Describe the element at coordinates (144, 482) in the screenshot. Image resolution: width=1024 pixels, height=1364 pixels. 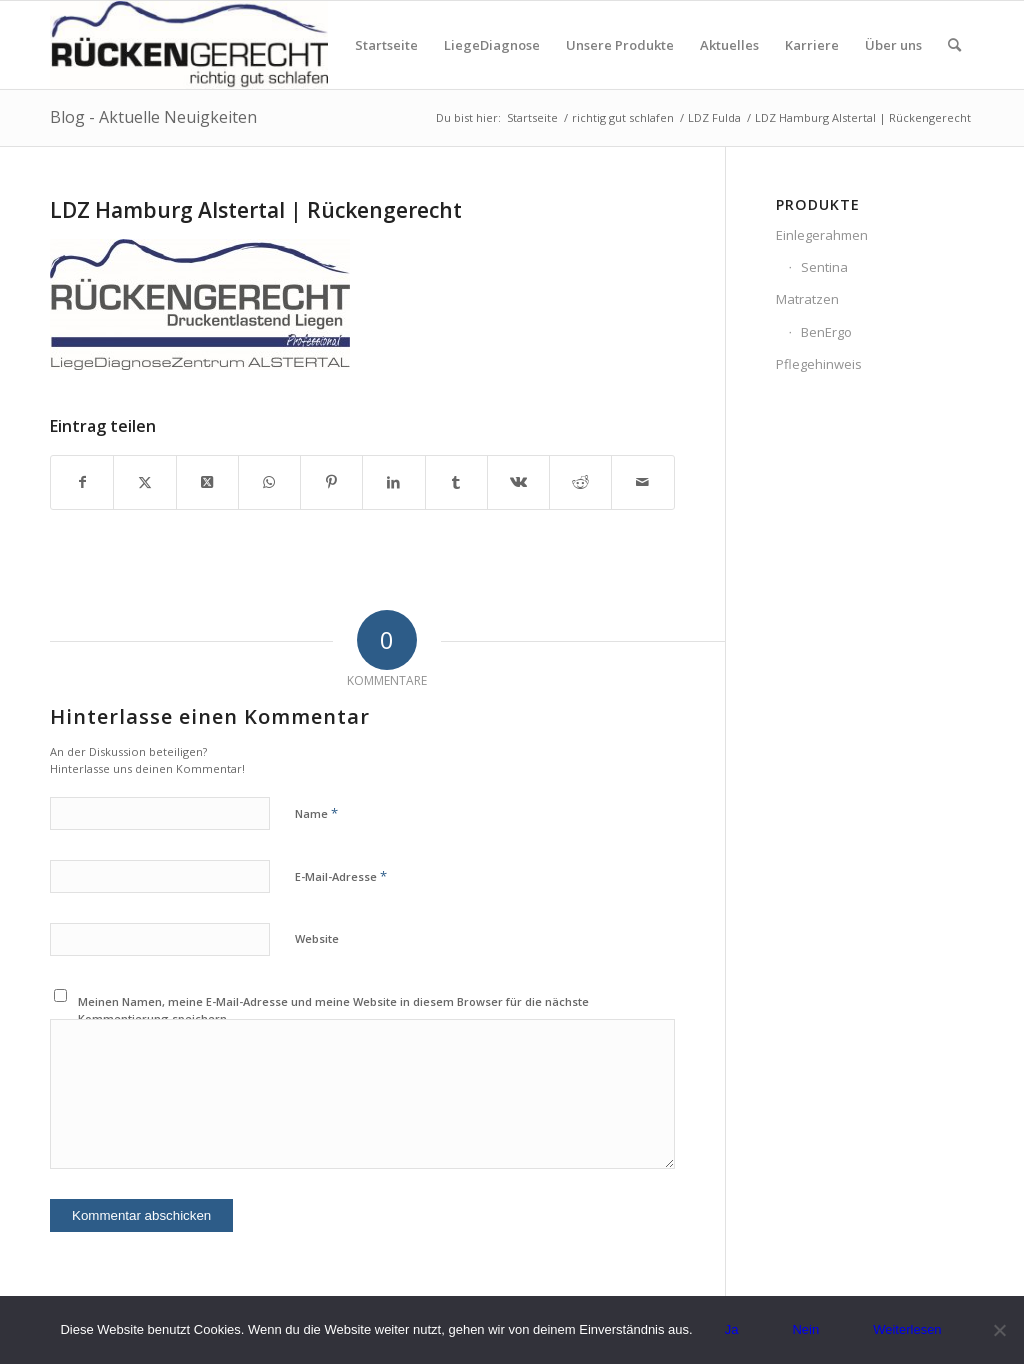
I see `[Teilen auf X]` at that location.